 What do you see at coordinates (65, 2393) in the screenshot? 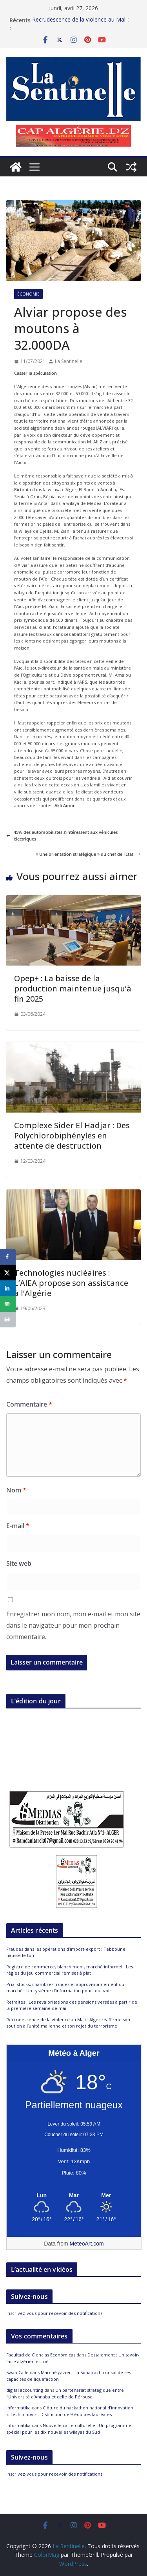
I see `Un partenariat stratégique entre l’Université d’Annaba et celle de Pérouse` at bounding box center [65, 2393].